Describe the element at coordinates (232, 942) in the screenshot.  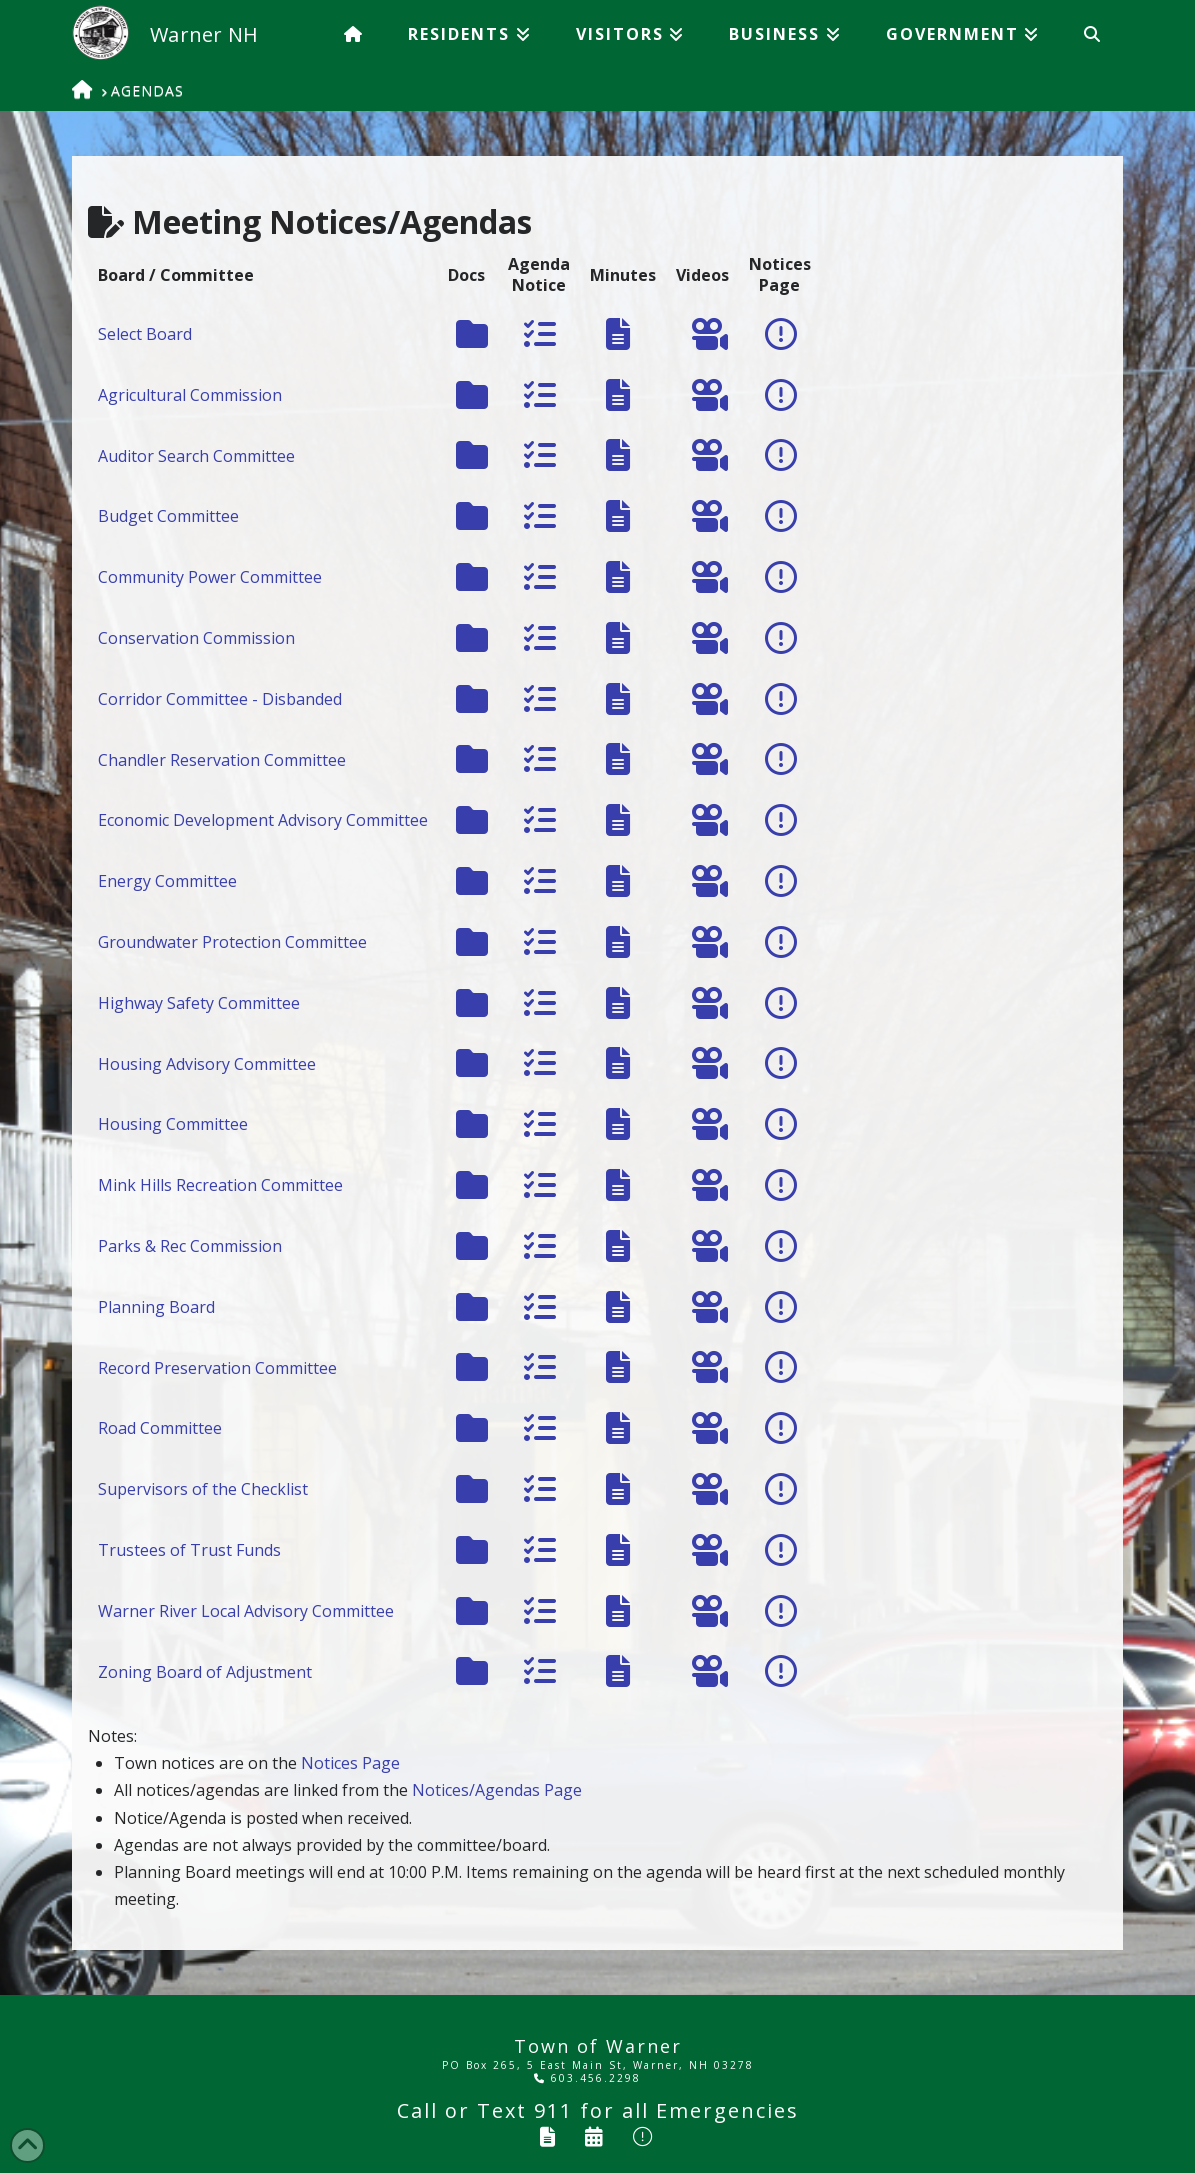
I see `Groundwater Protection Committee` at that location.